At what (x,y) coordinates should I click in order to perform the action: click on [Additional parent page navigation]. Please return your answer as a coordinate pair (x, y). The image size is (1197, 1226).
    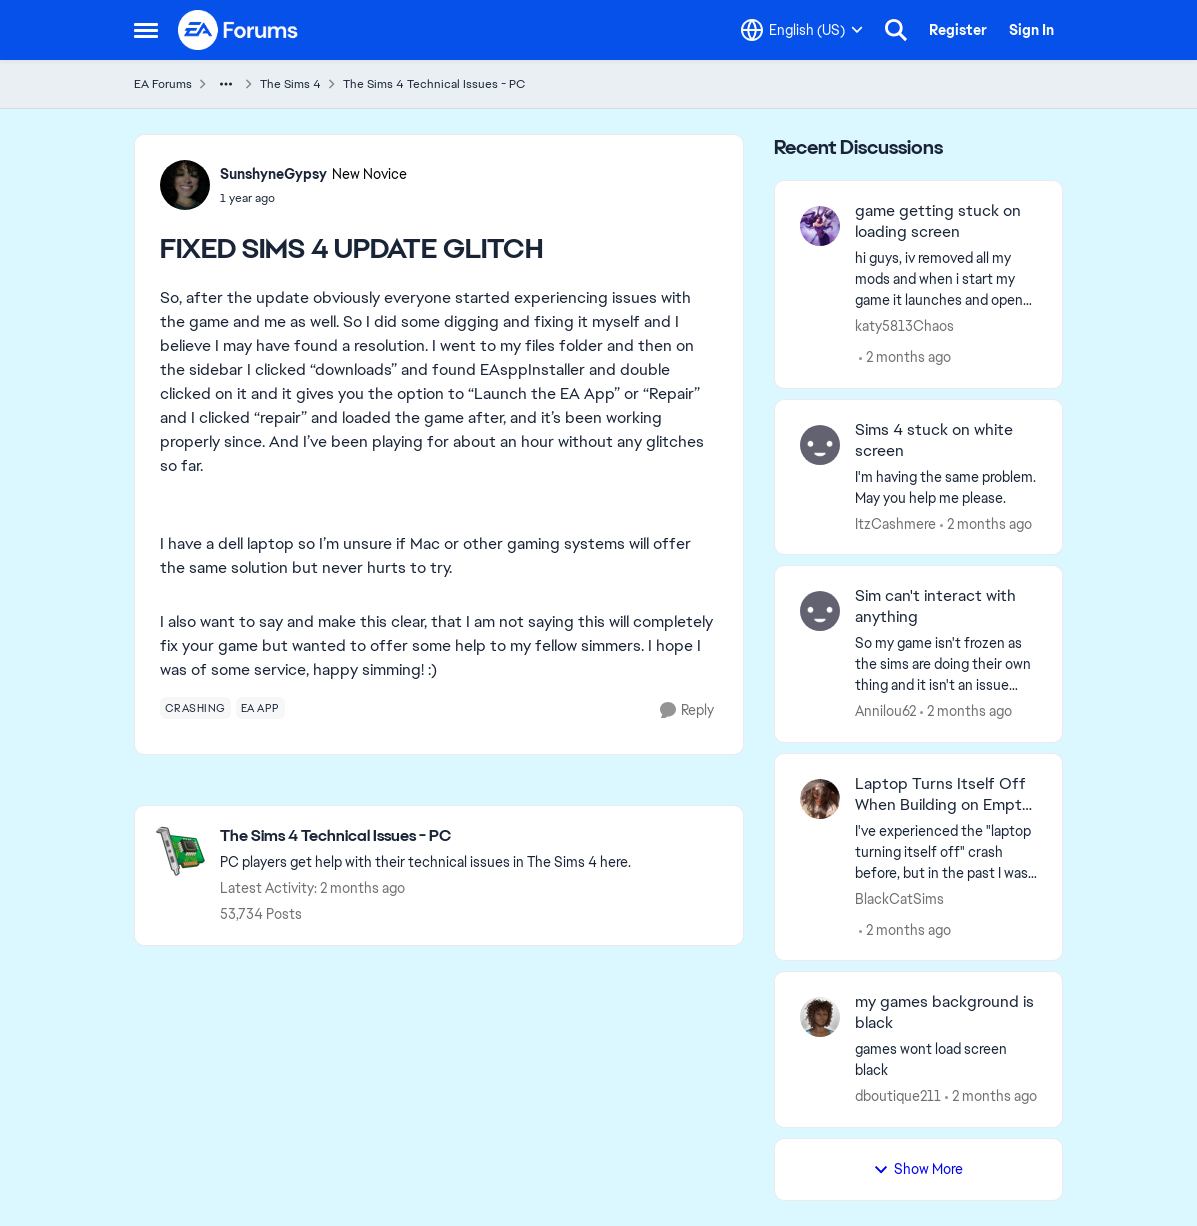
    Looking at the image, I should click on (226, 84).